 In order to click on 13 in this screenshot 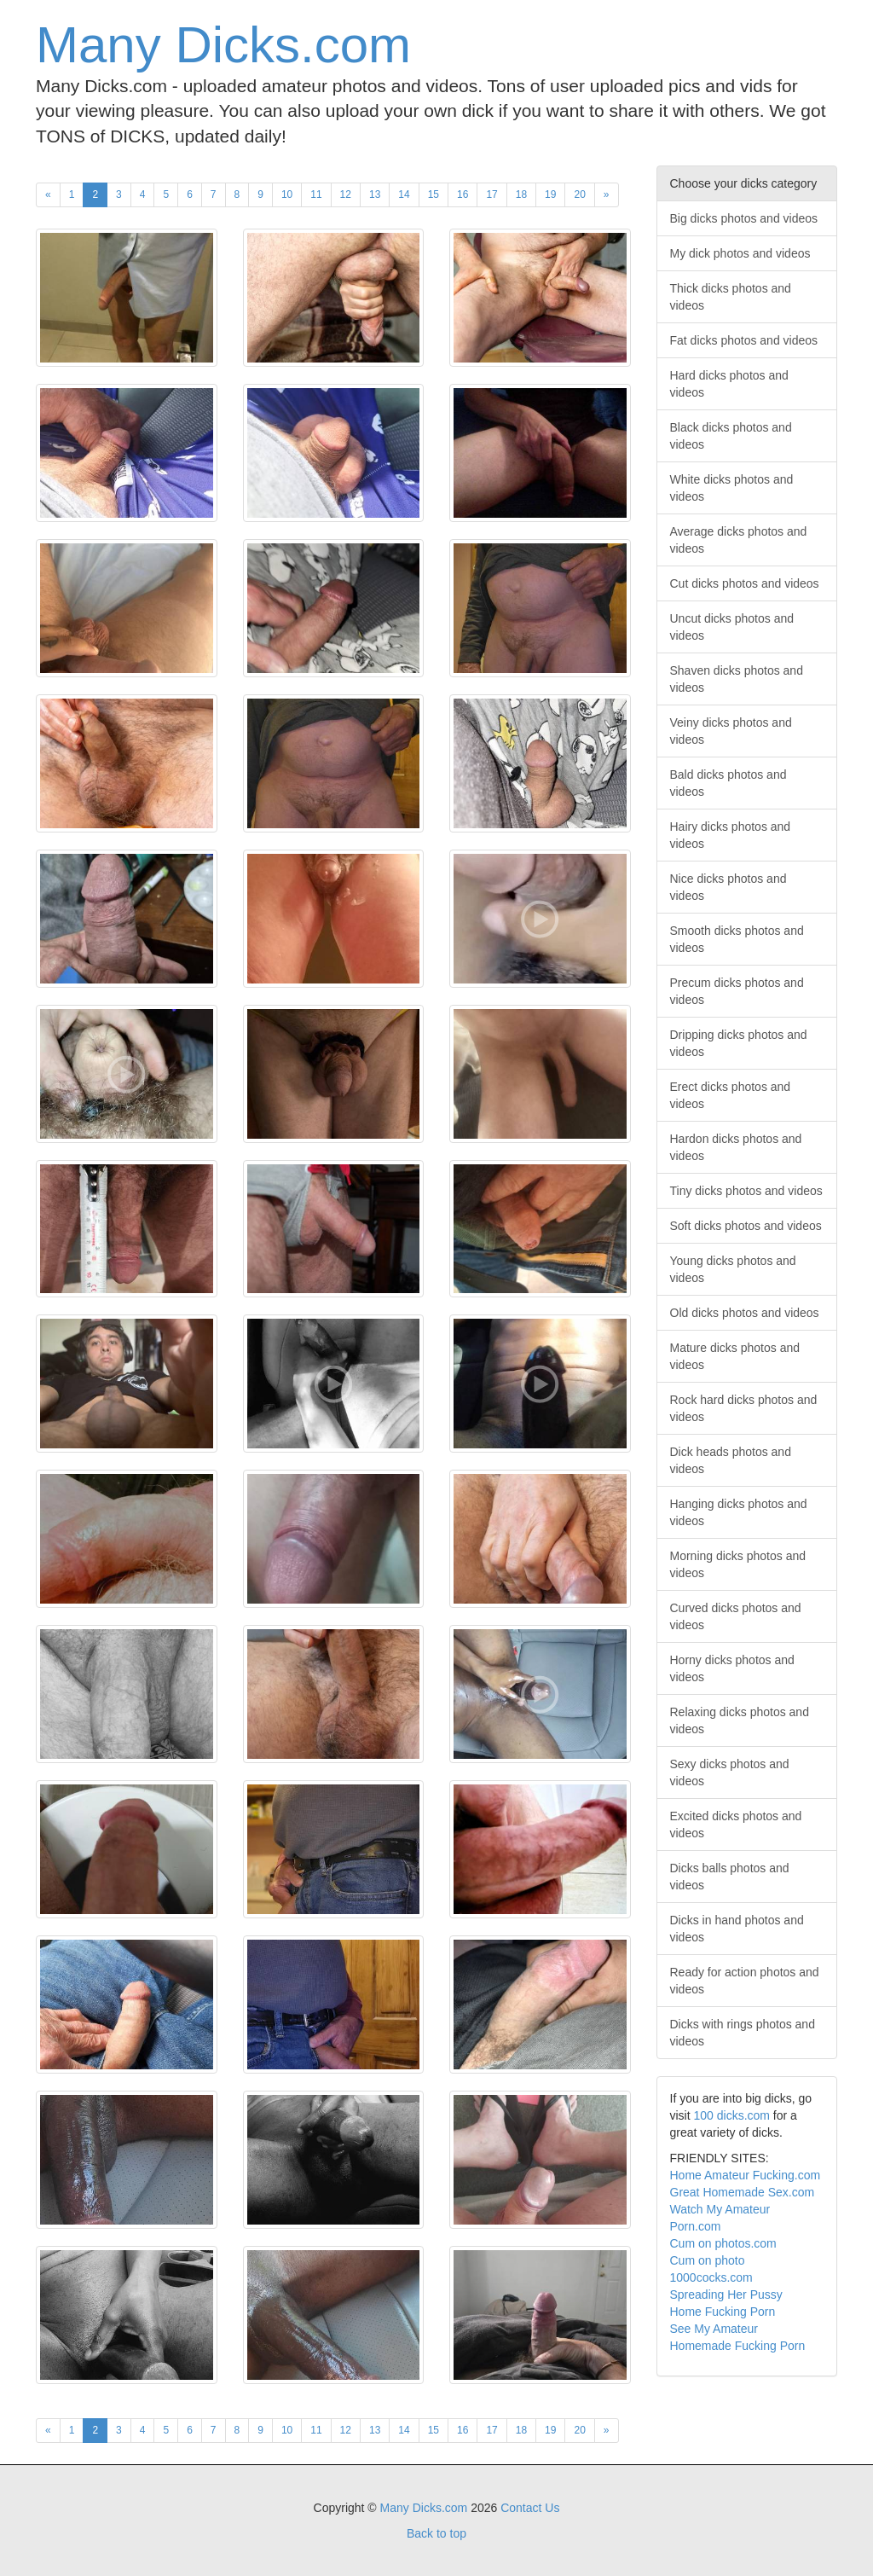, I will do `click(374, 194)`.